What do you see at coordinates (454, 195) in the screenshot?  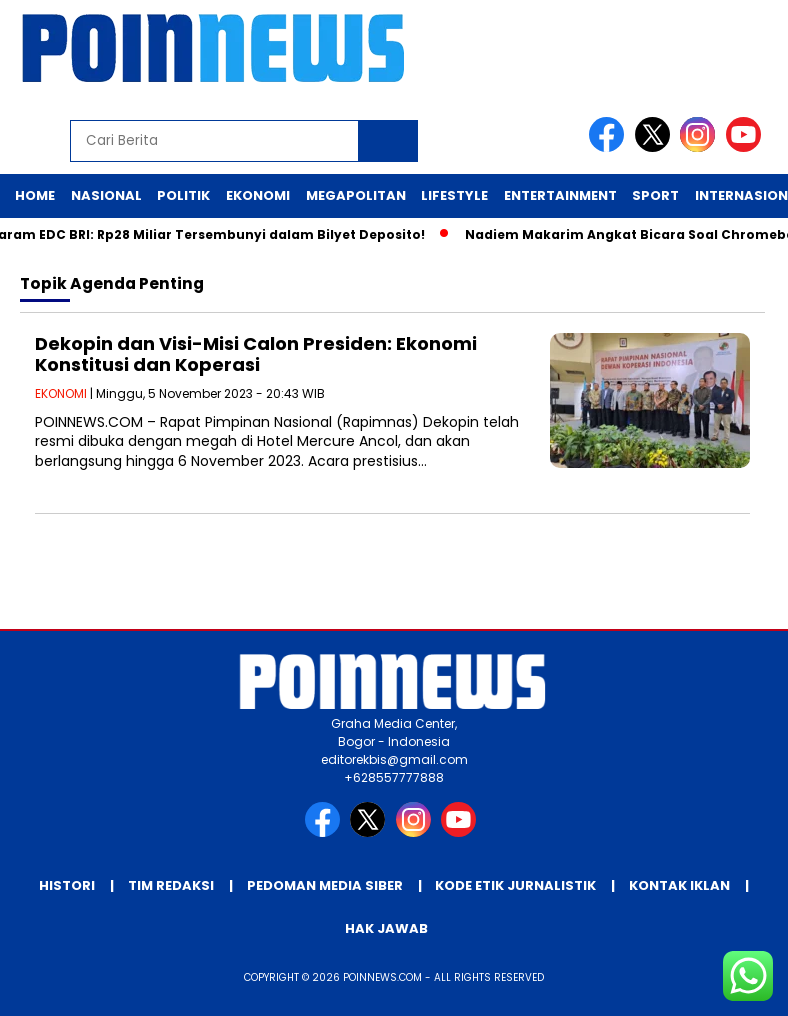 I see `Lifestyle` at bounding box center [454, 195].